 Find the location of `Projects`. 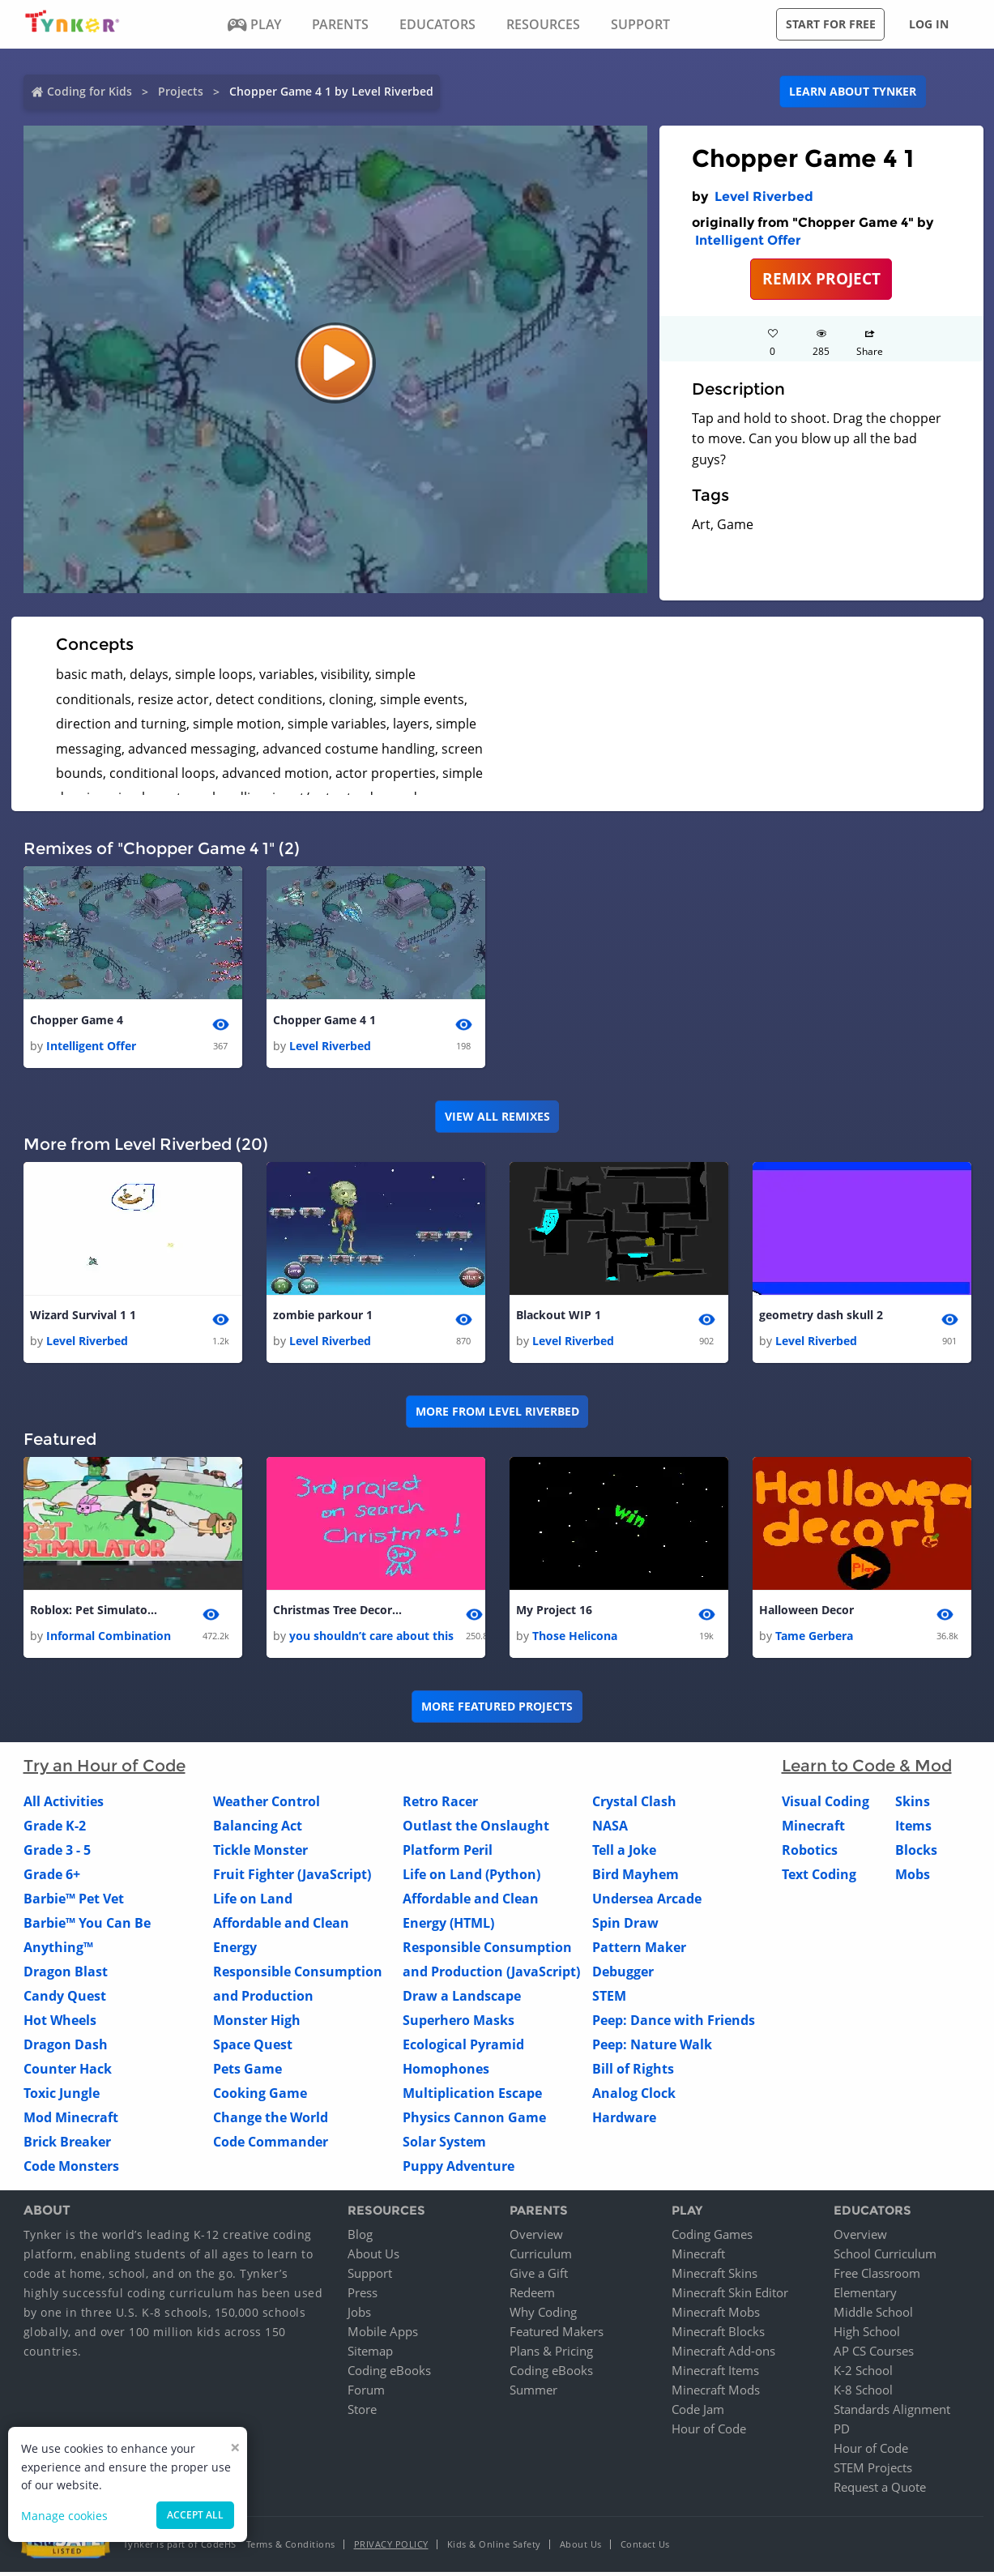

Projects is located at coordinates (180, 91).